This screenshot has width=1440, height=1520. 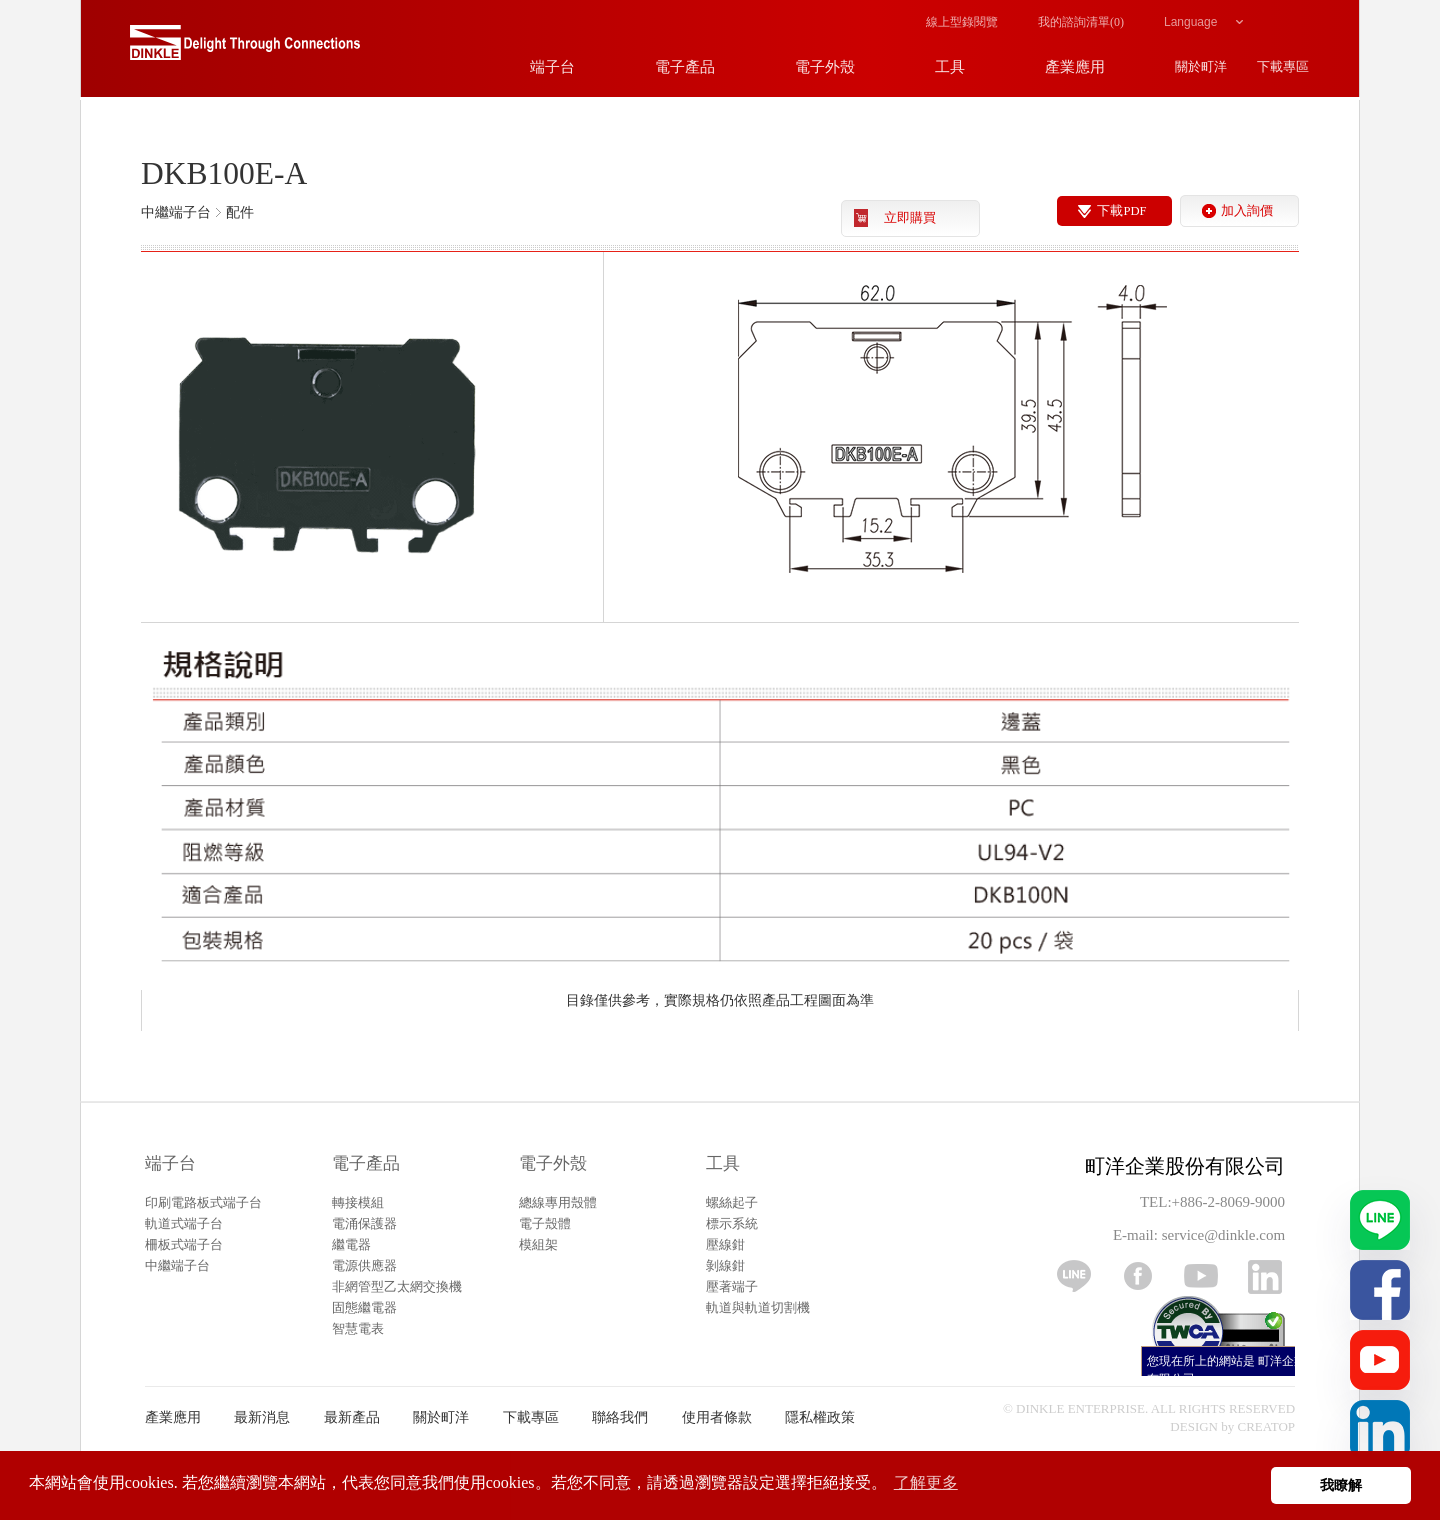 What do you see at coordinates (364, 1265) in the screenshot?
I see `電源供應器` at bounding box center [364, 1265].